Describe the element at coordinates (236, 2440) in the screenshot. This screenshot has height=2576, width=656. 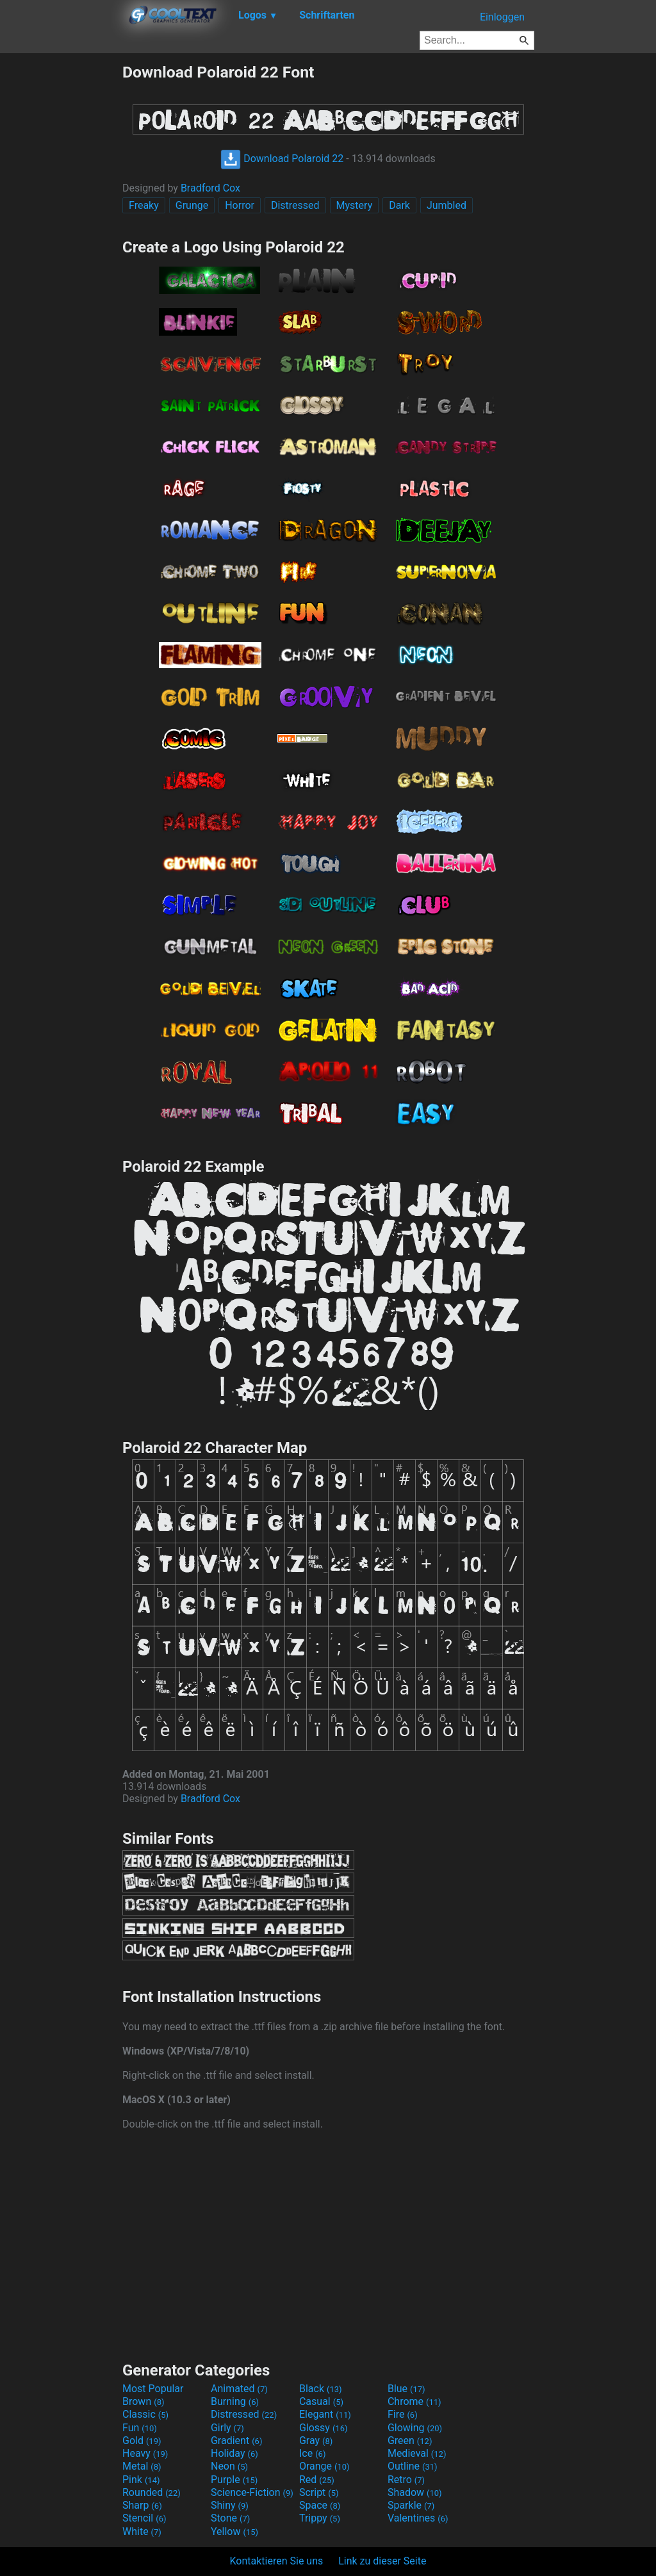
I see `Gradient` at that location.